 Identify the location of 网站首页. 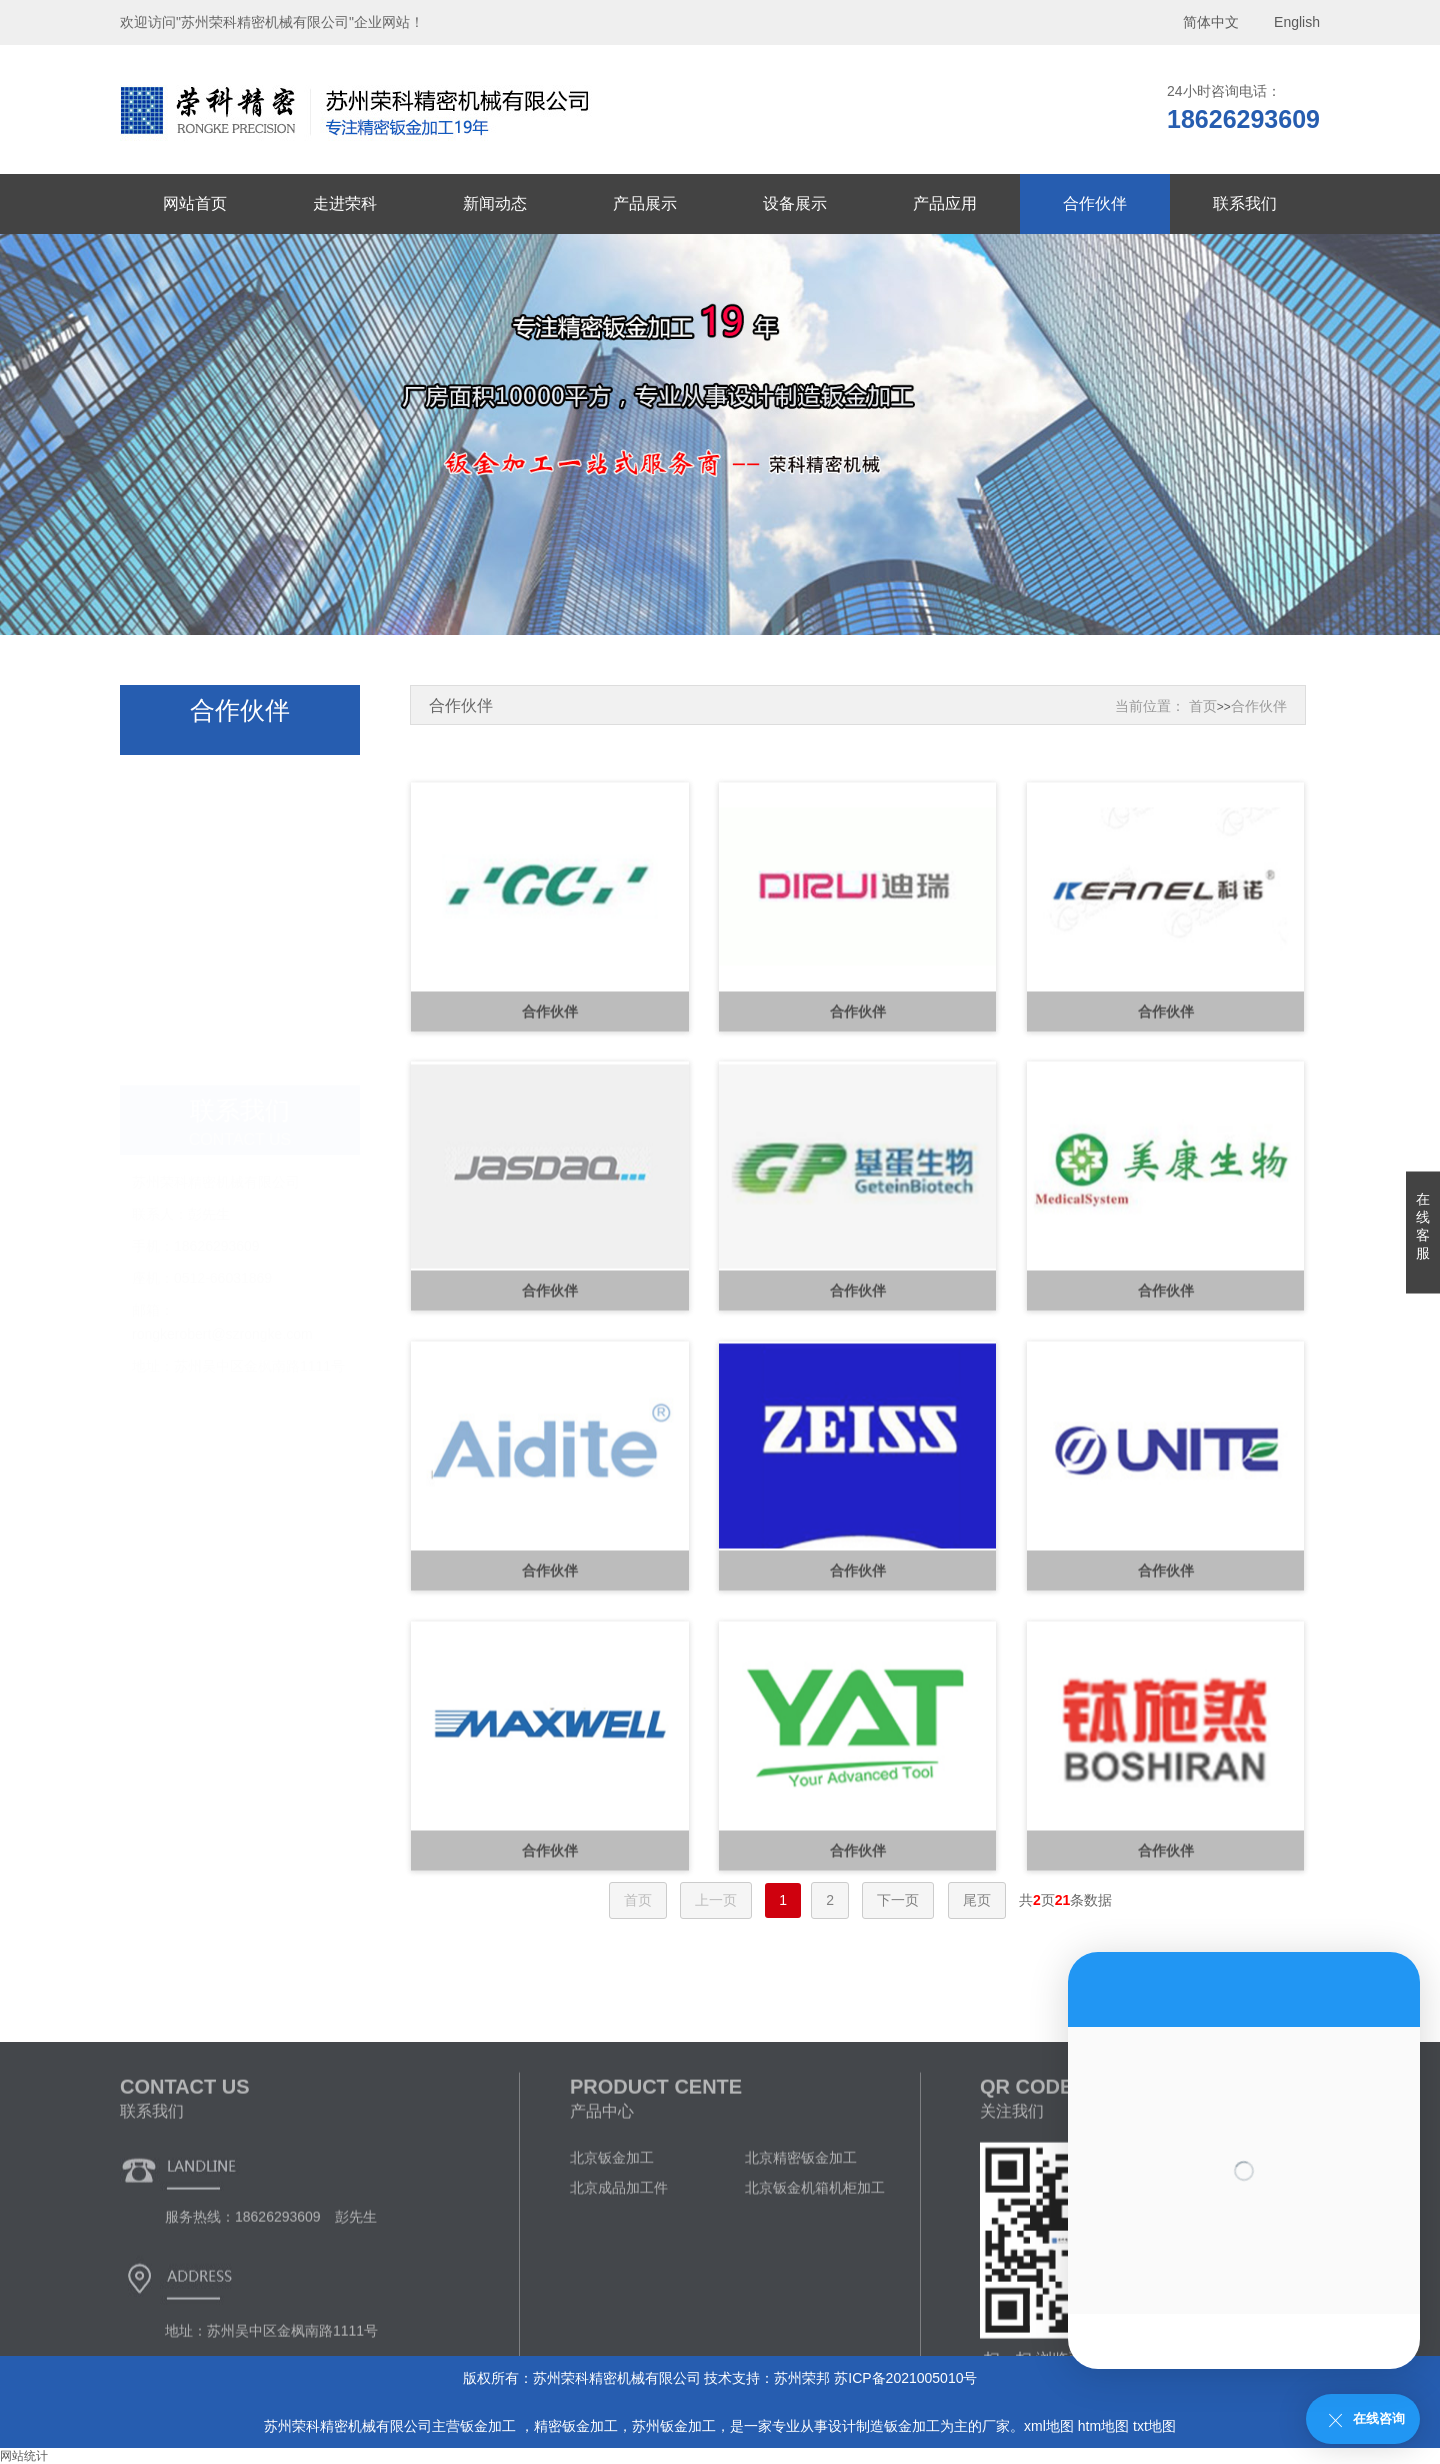
(195, 203).